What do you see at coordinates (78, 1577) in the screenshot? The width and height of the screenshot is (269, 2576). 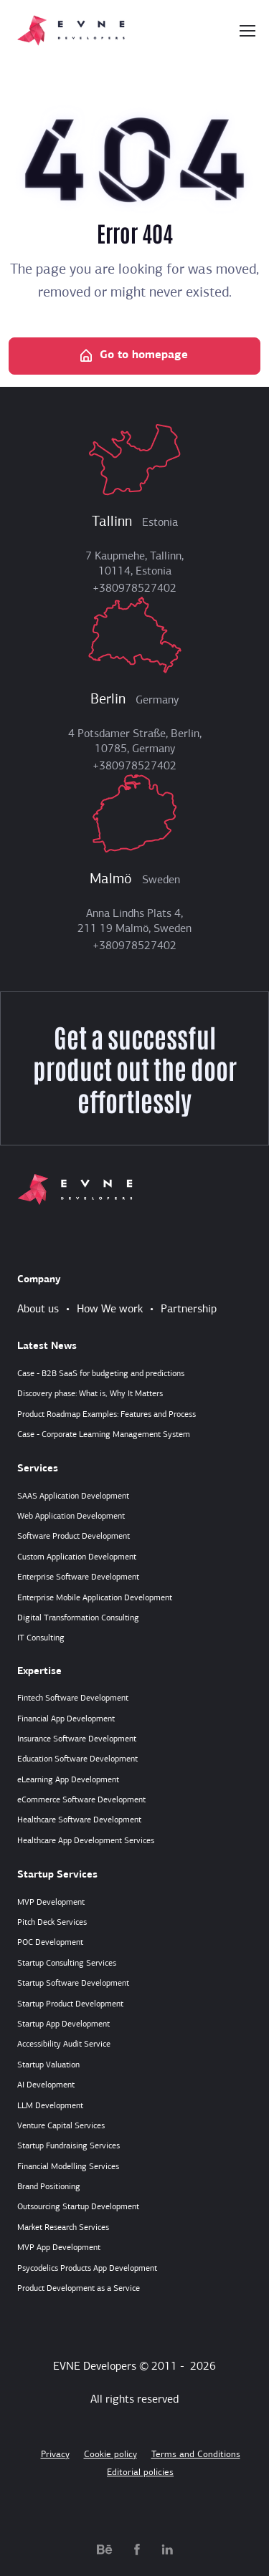 I see `Enterprise Software Development` at bounding box center [78, 1577].